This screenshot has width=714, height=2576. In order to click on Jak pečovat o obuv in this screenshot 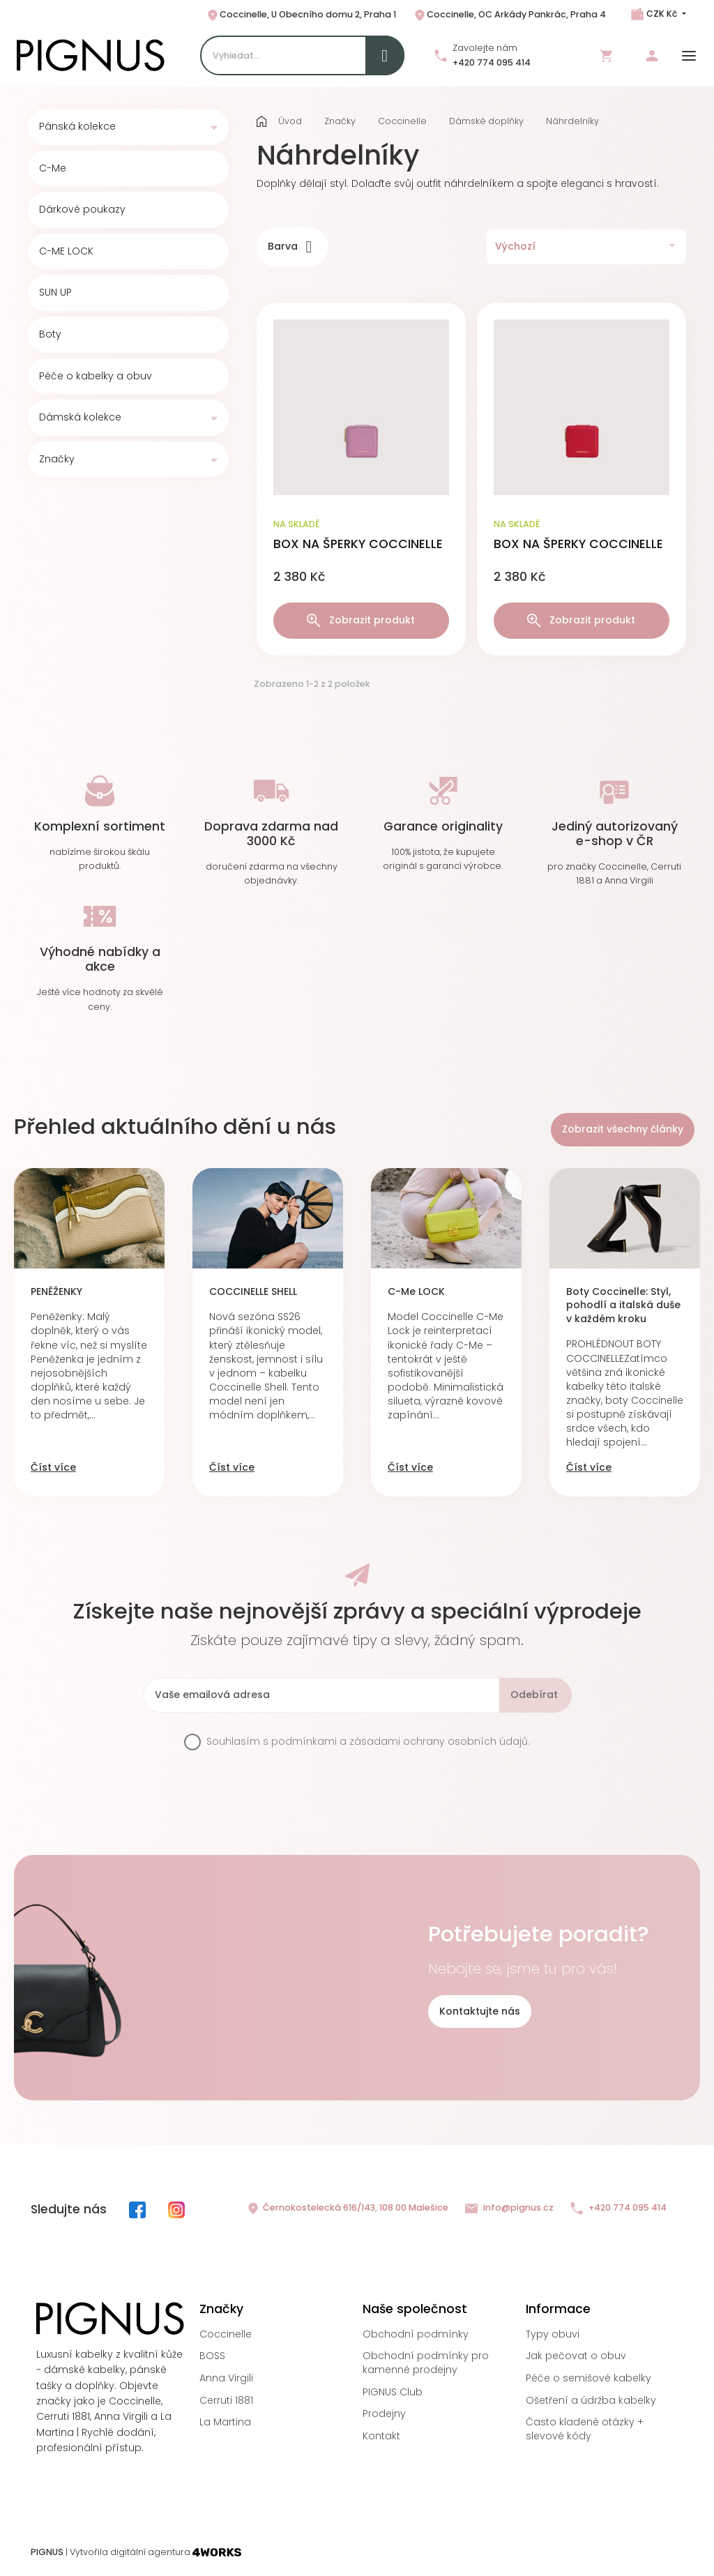, I will do `click(576, 2356)`.